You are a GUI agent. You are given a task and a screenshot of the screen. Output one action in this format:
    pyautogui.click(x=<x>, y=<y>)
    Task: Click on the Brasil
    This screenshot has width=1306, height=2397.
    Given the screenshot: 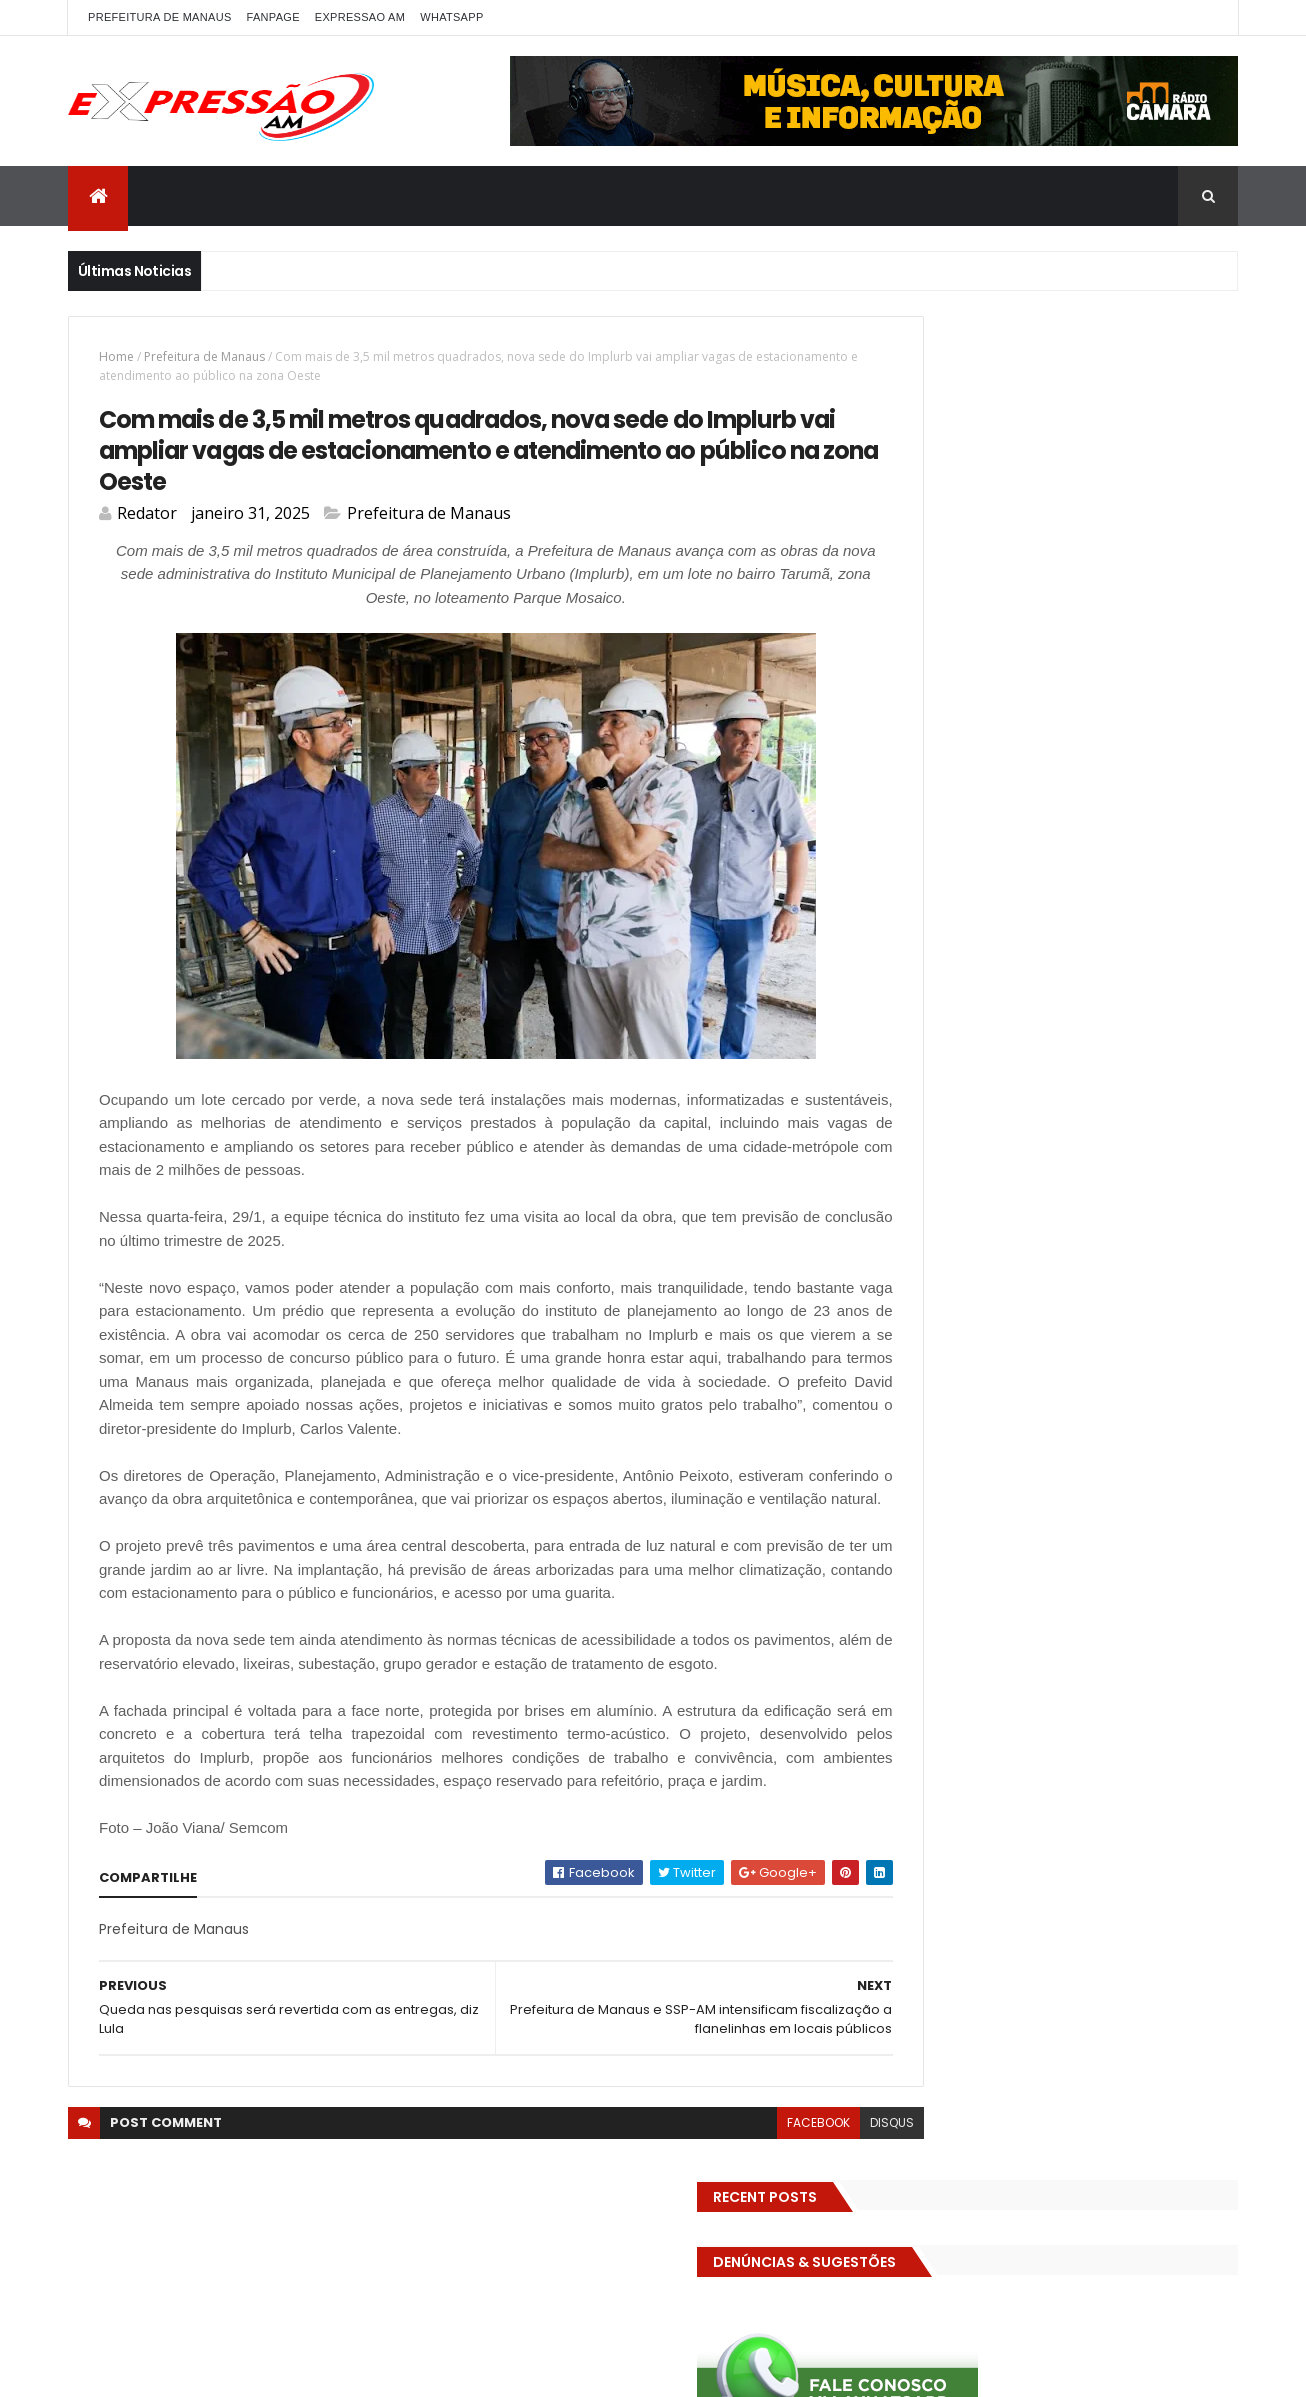 What is the action you would take?
    pyautogui.click(x=1190, y=761)
    